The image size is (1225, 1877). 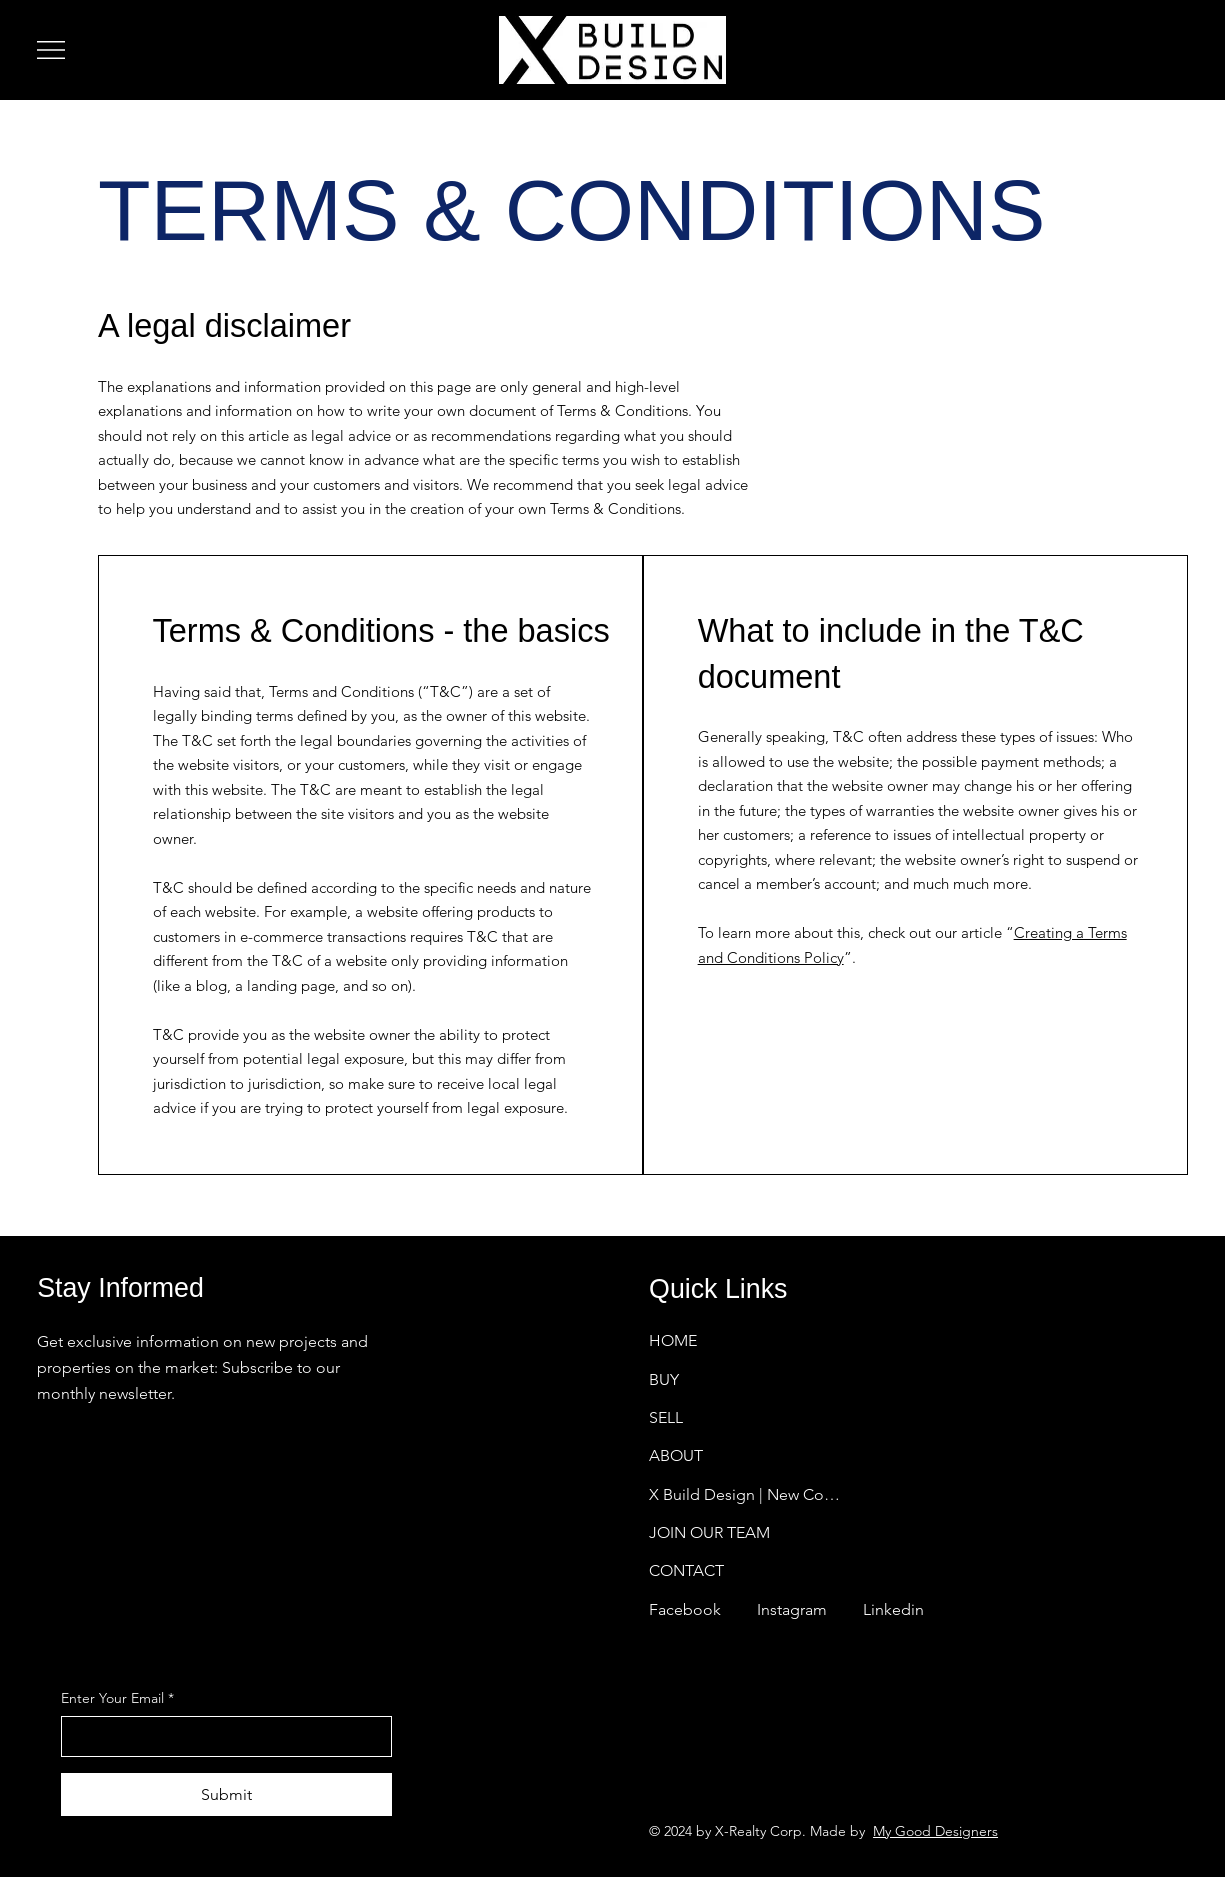 What do you see at coordinates (220, 1736) in the screenshot?
I see `[Enter Your Email]` at bounding box center [220, 1736].